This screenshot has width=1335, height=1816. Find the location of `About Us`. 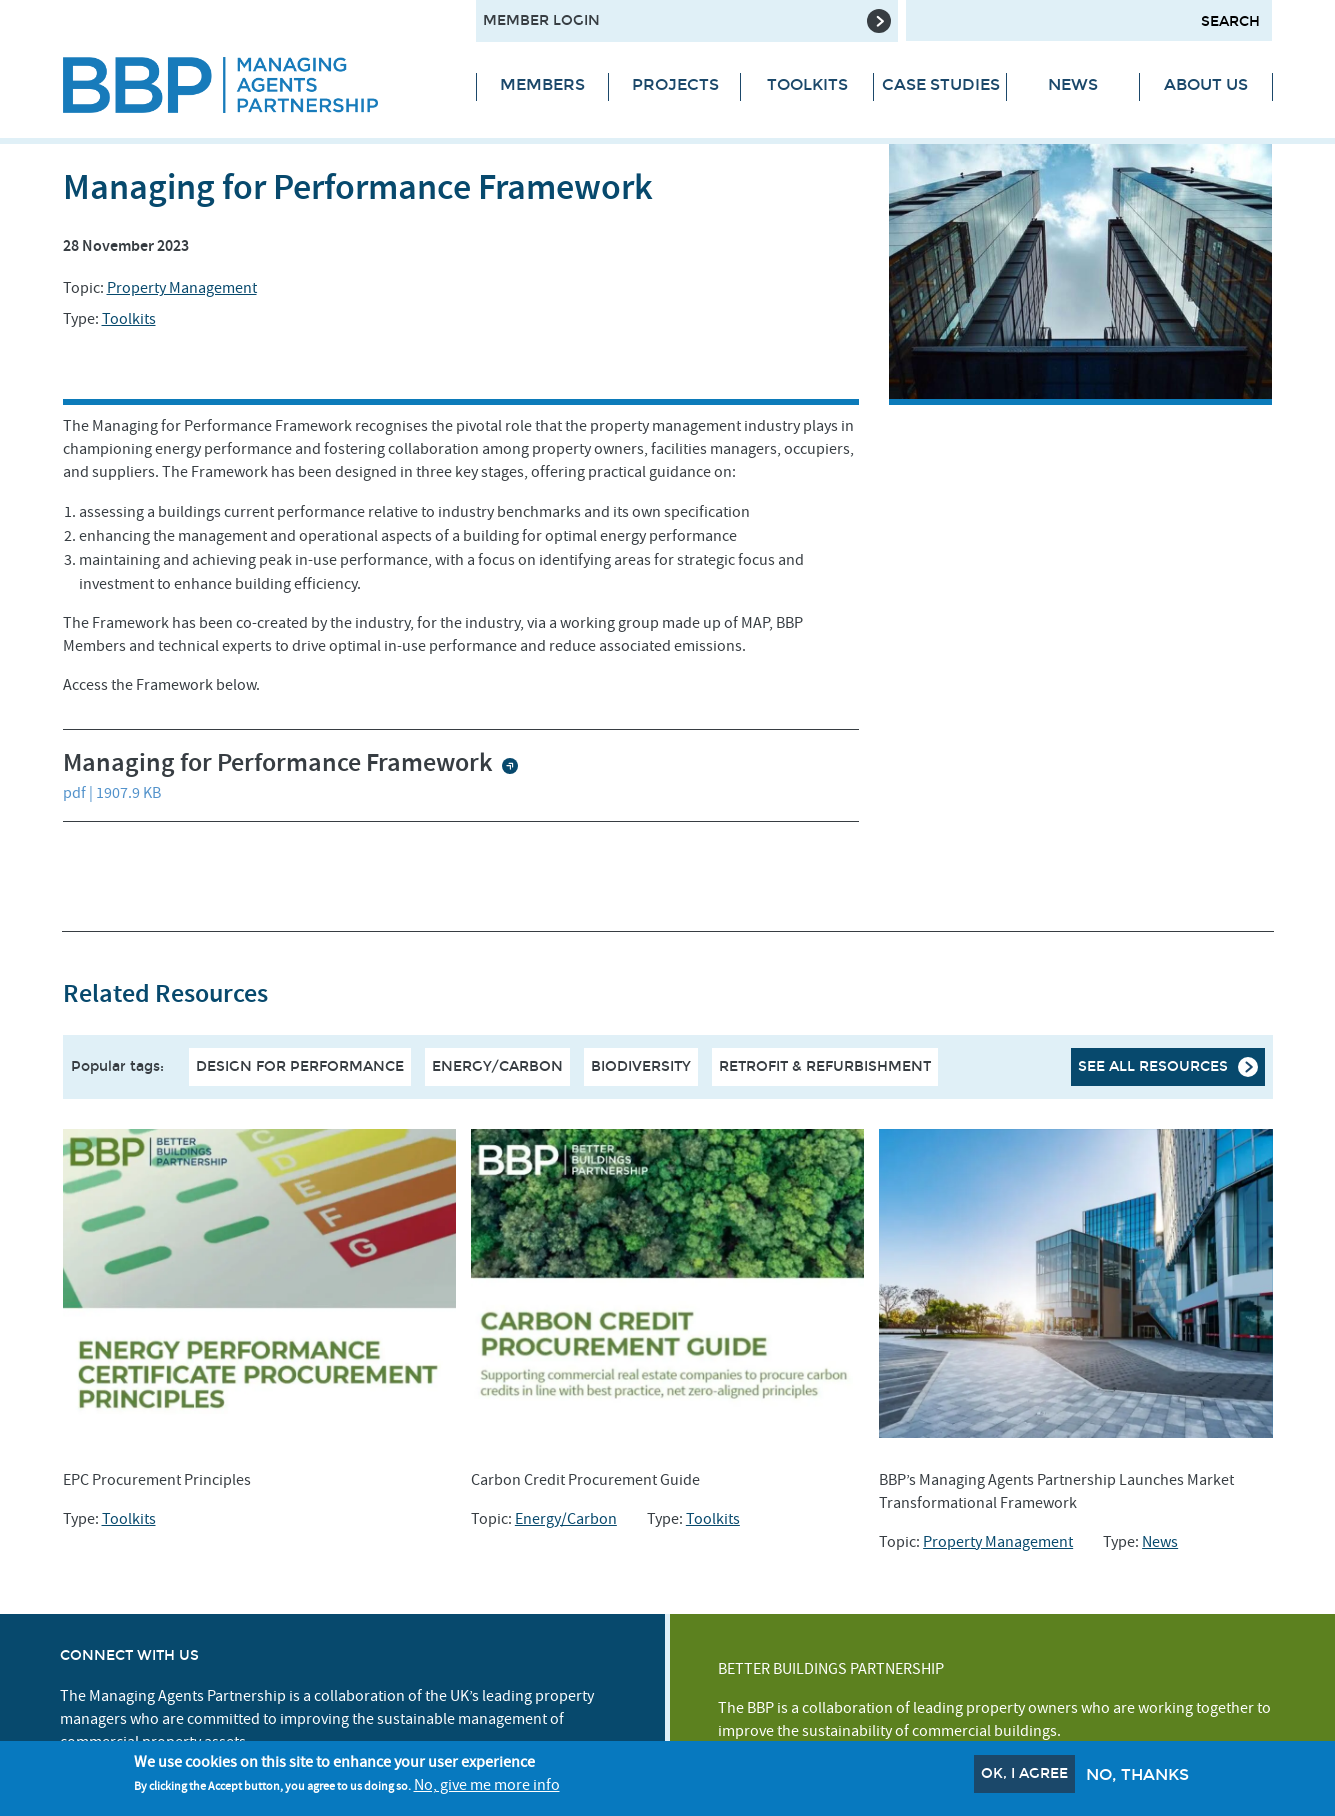

About Us is located at coordinates (1206, 84).